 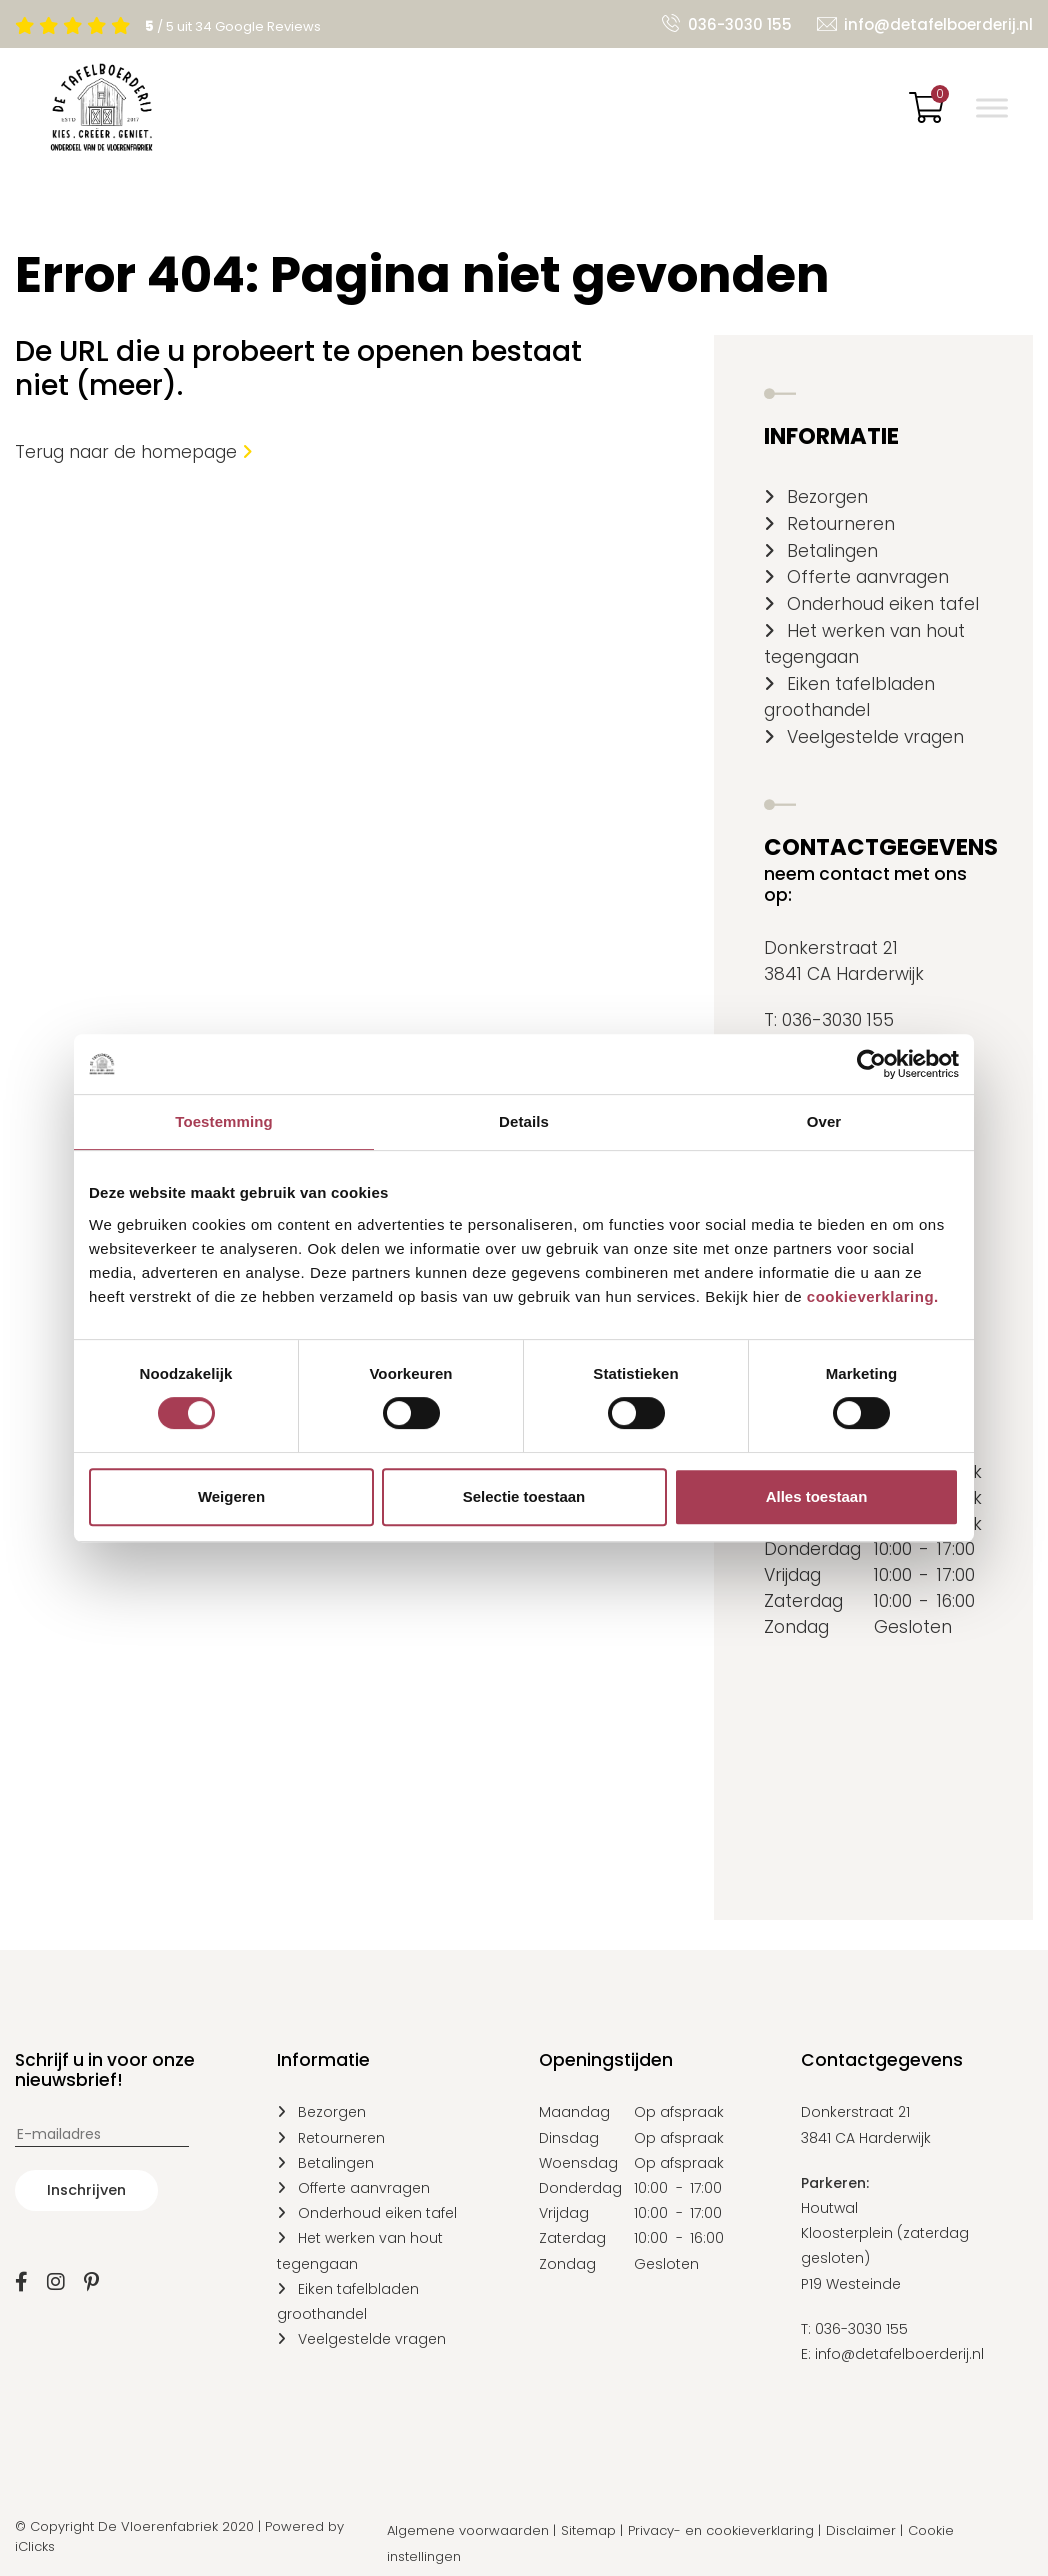 What do you see at coordinates (871, 1064) in the screenshot?
I see `[Cookiebot van Usercentrics - opent in een nieuw venster]` at bounding box center [871, 1064].